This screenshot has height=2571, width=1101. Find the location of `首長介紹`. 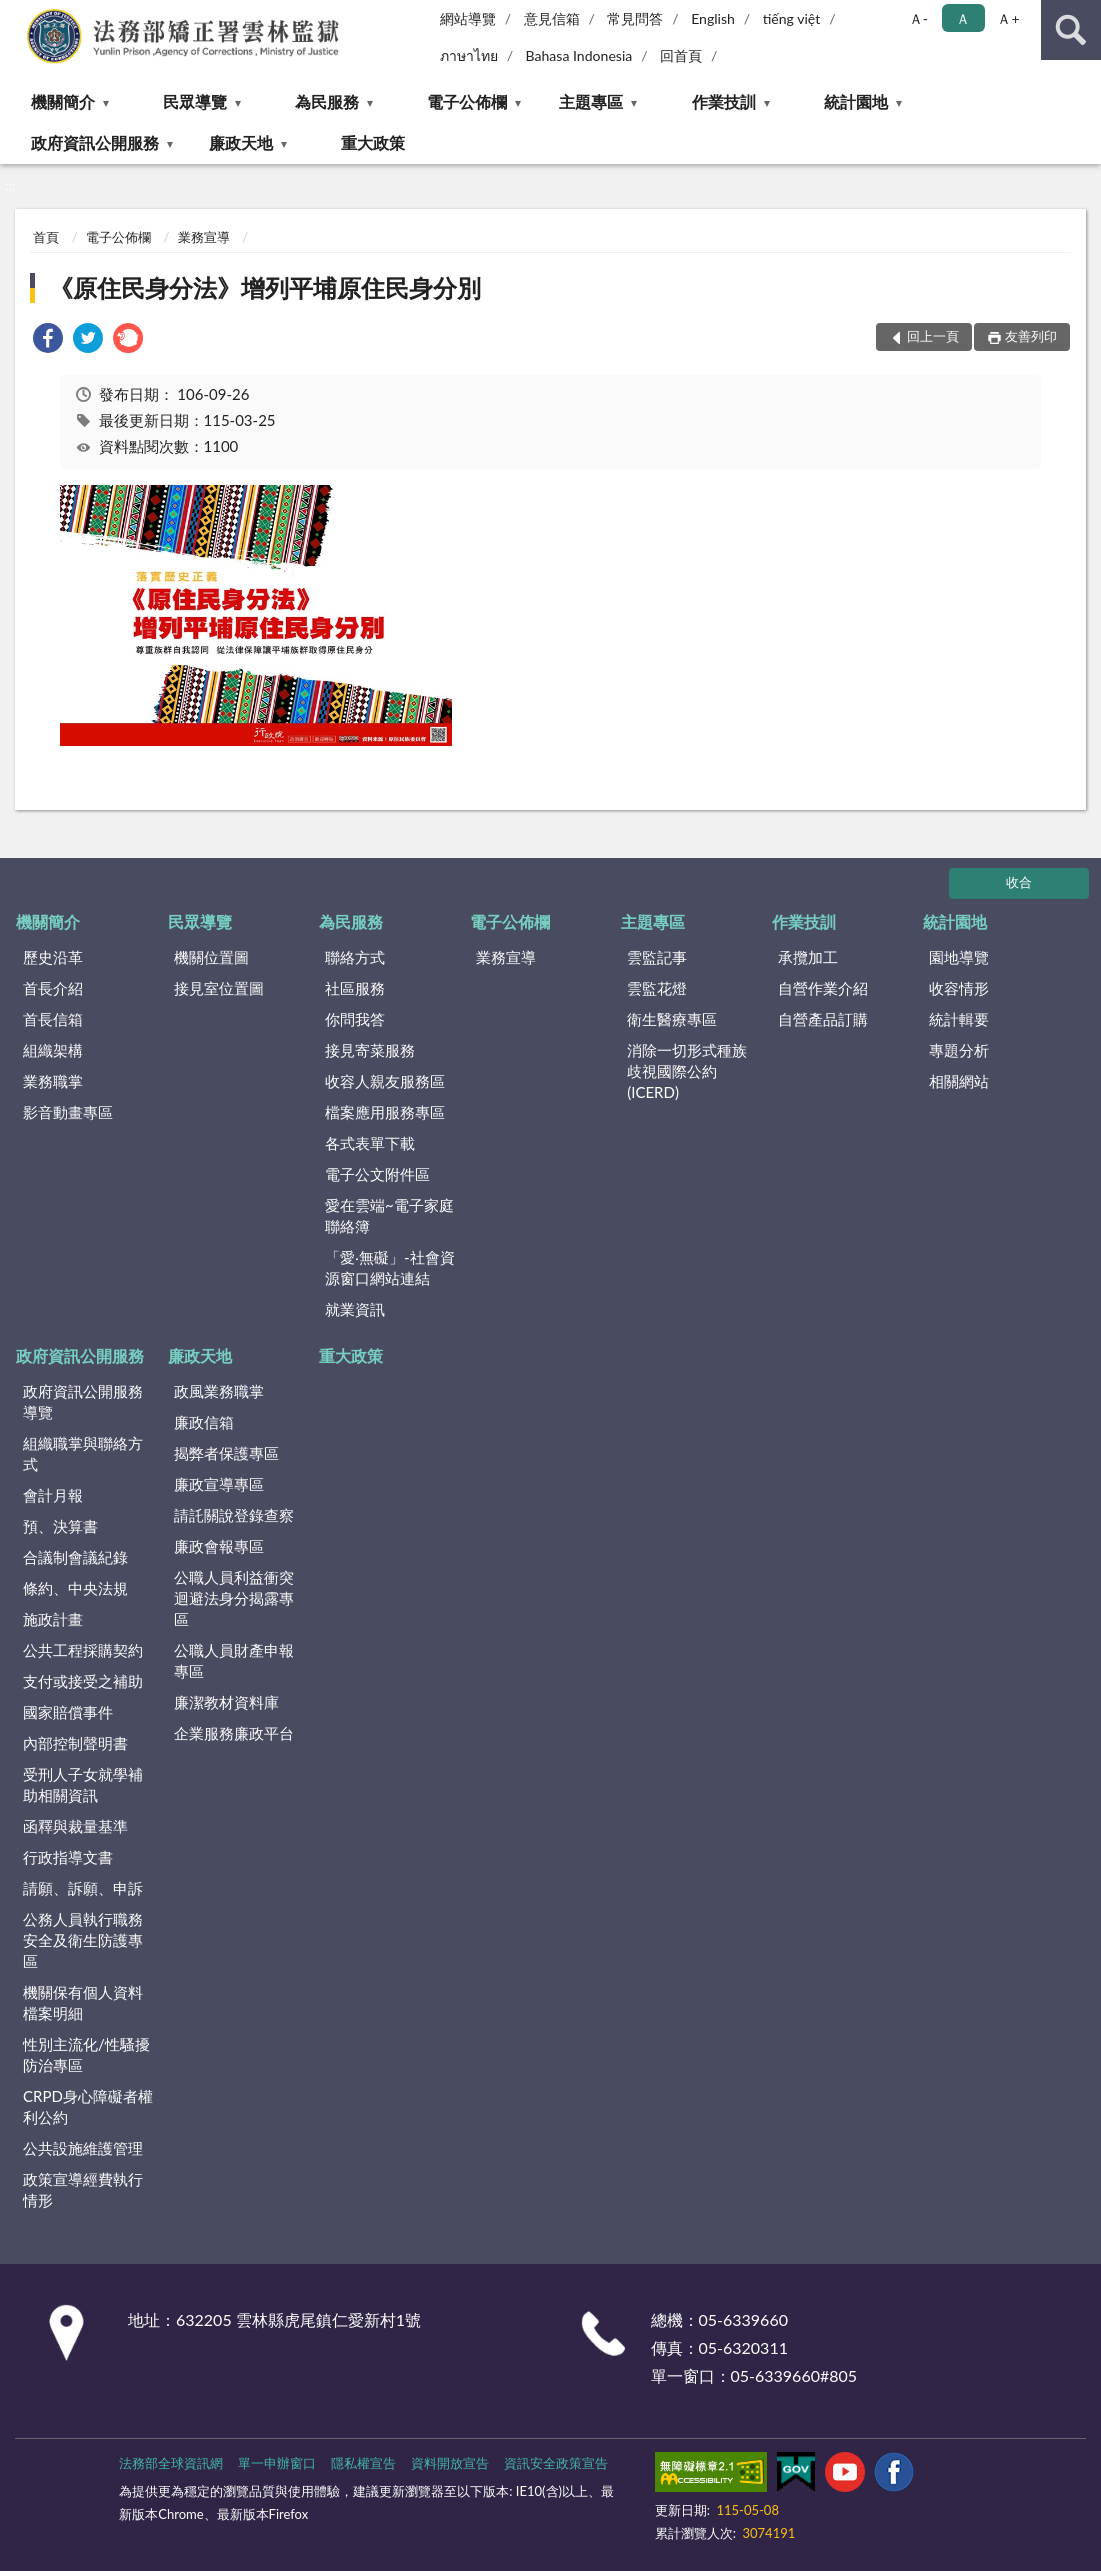

首長介紹 is located at coordinates (53, 988).